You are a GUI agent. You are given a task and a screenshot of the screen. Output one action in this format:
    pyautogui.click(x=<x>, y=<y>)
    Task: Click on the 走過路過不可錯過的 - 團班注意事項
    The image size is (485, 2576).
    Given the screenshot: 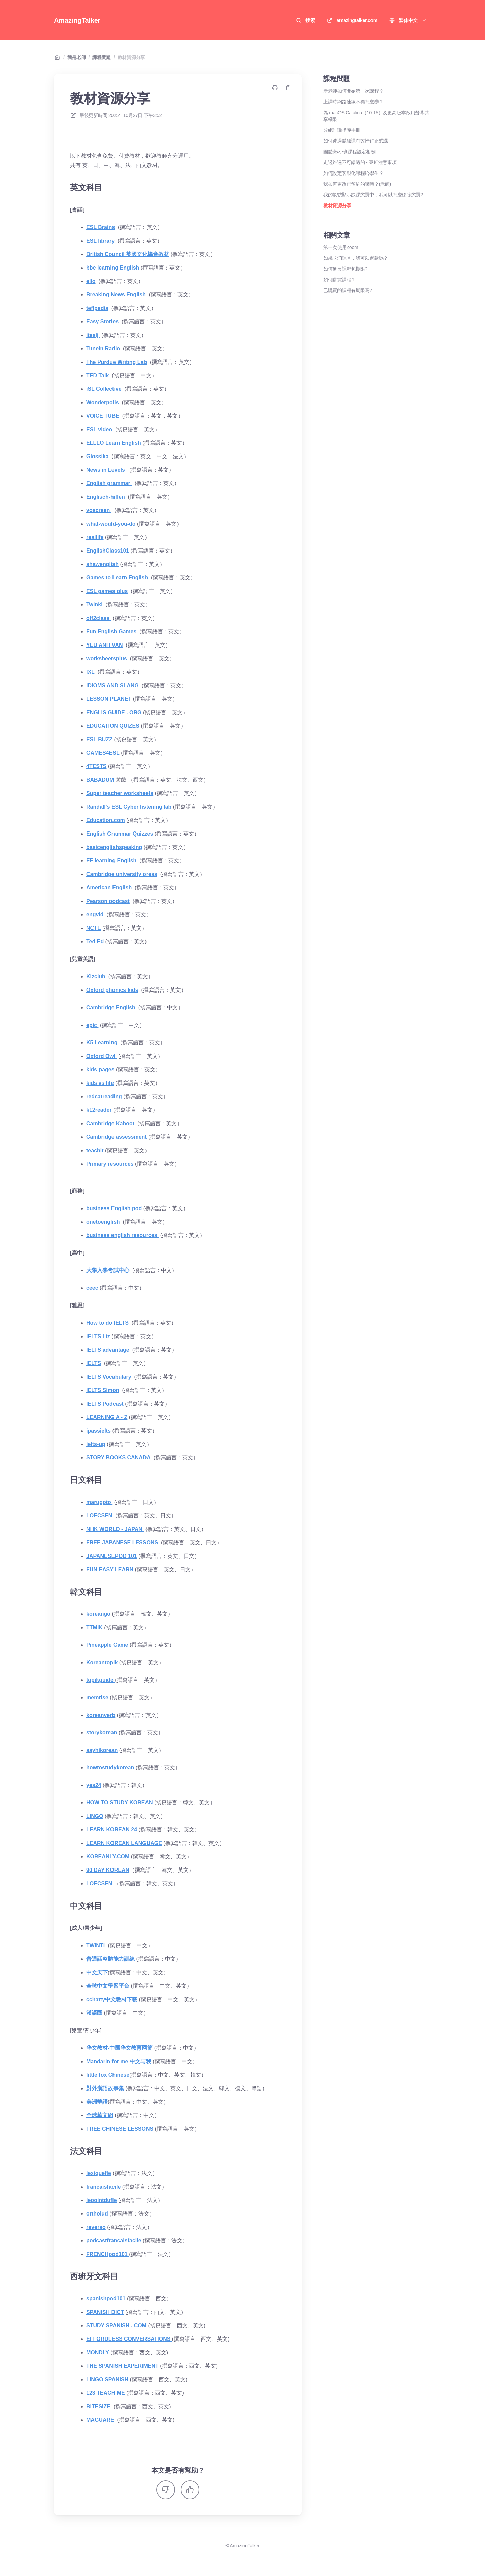 What is the action you would take?
    pyautogui.click(x=359, y=162)
    